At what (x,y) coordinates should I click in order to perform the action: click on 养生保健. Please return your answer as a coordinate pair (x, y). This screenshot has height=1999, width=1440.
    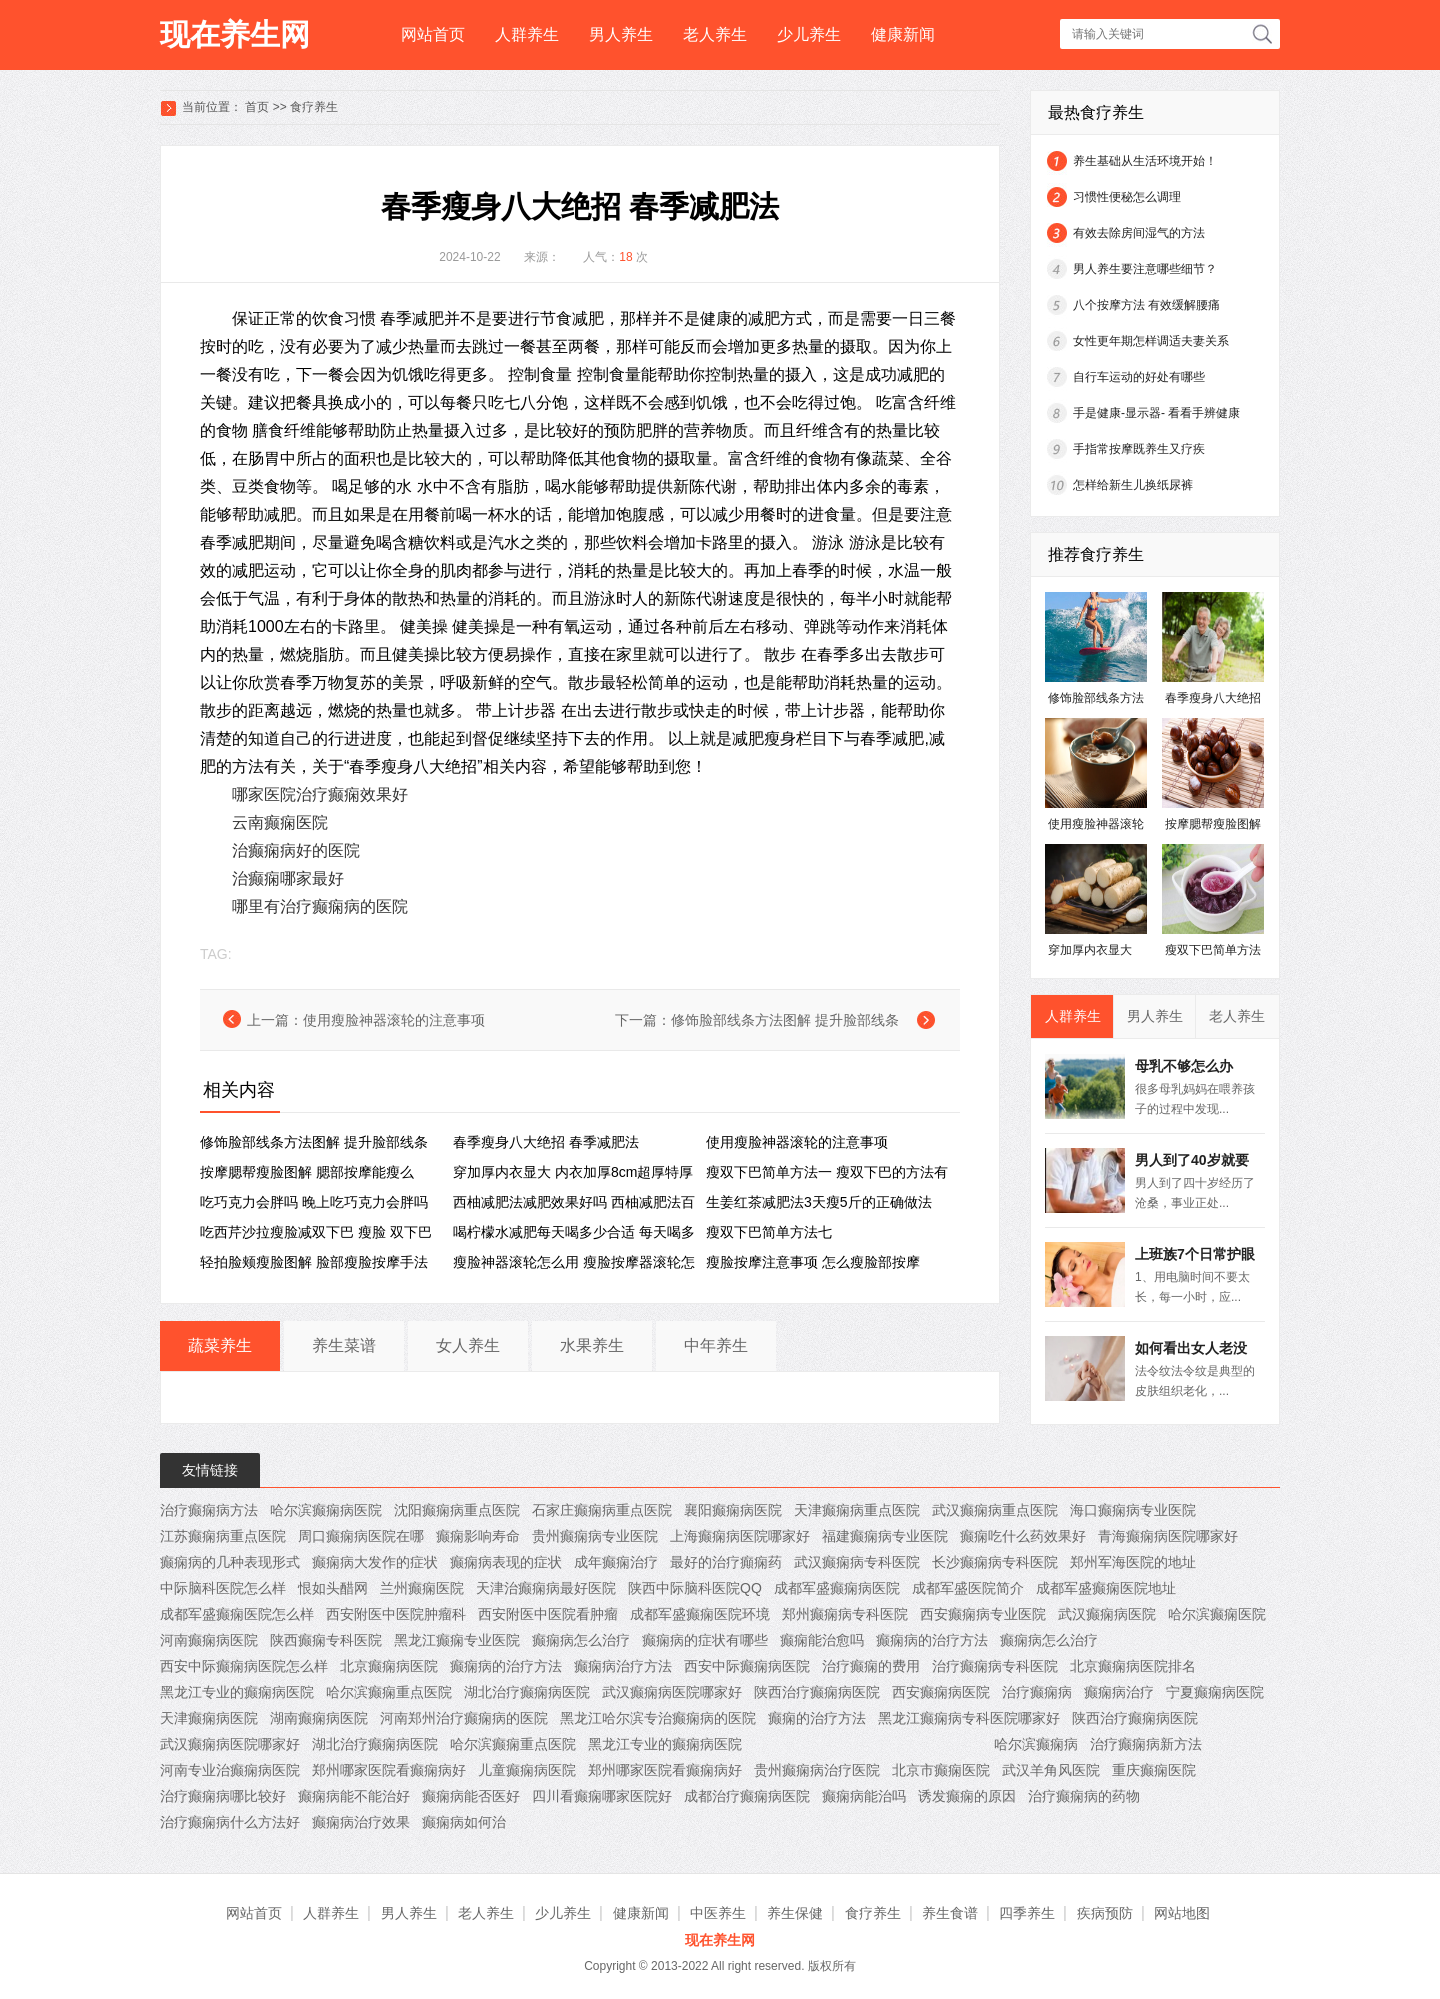
    Looking at the image, I should click on (795, 1913).